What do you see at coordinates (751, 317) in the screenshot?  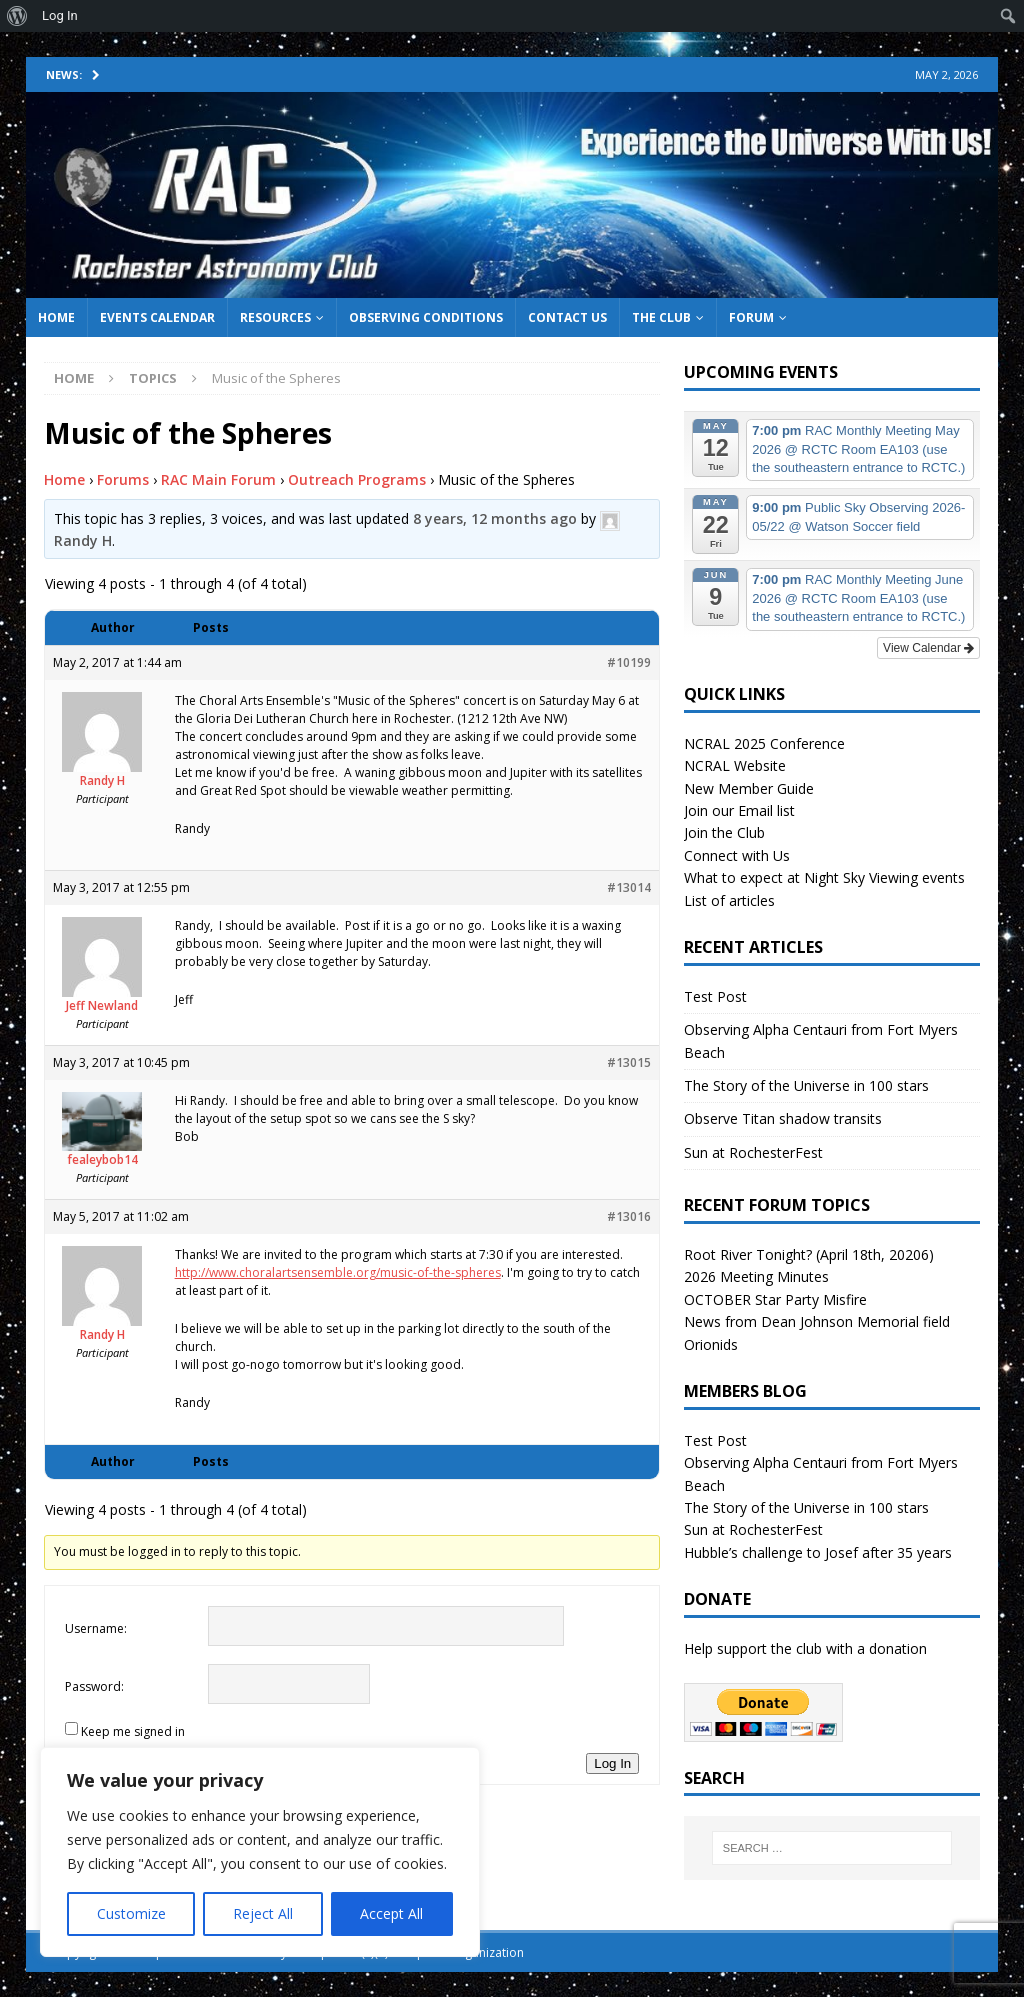 I see `Forum` at bounding box center [751, 317].